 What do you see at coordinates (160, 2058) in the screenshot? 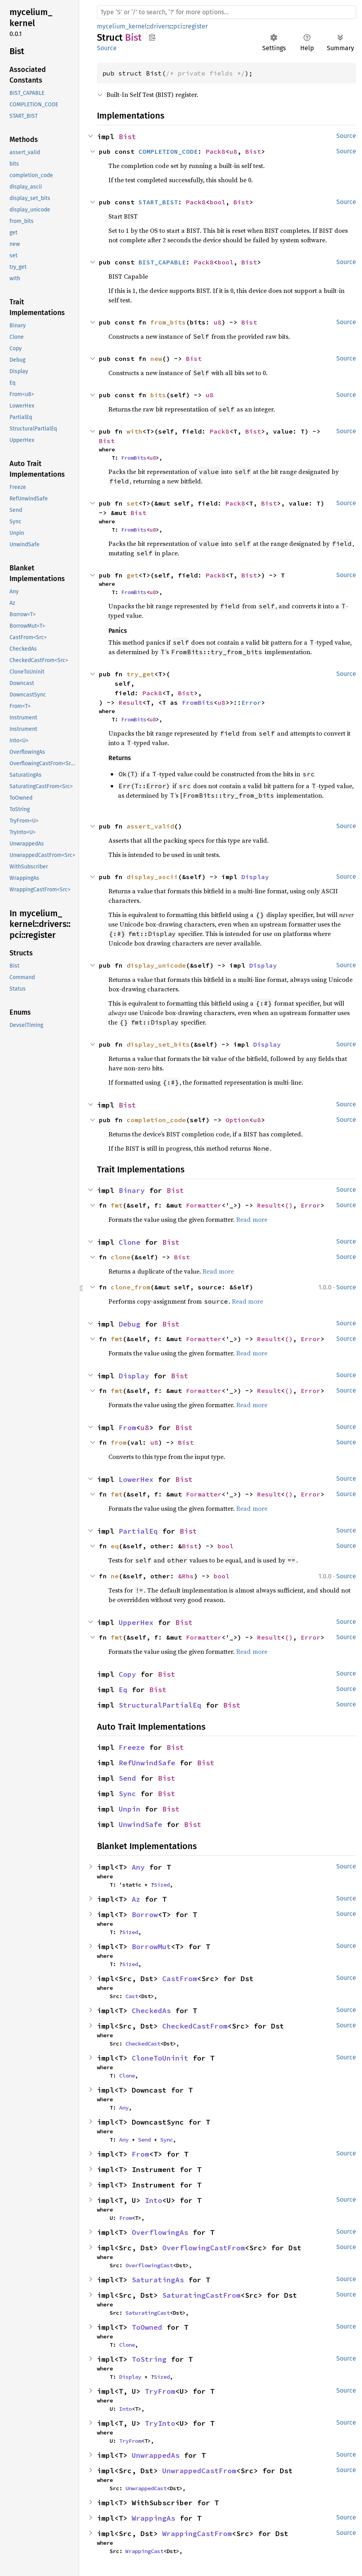
I see `CloneToUninit` at bounding box center [160, 2058].